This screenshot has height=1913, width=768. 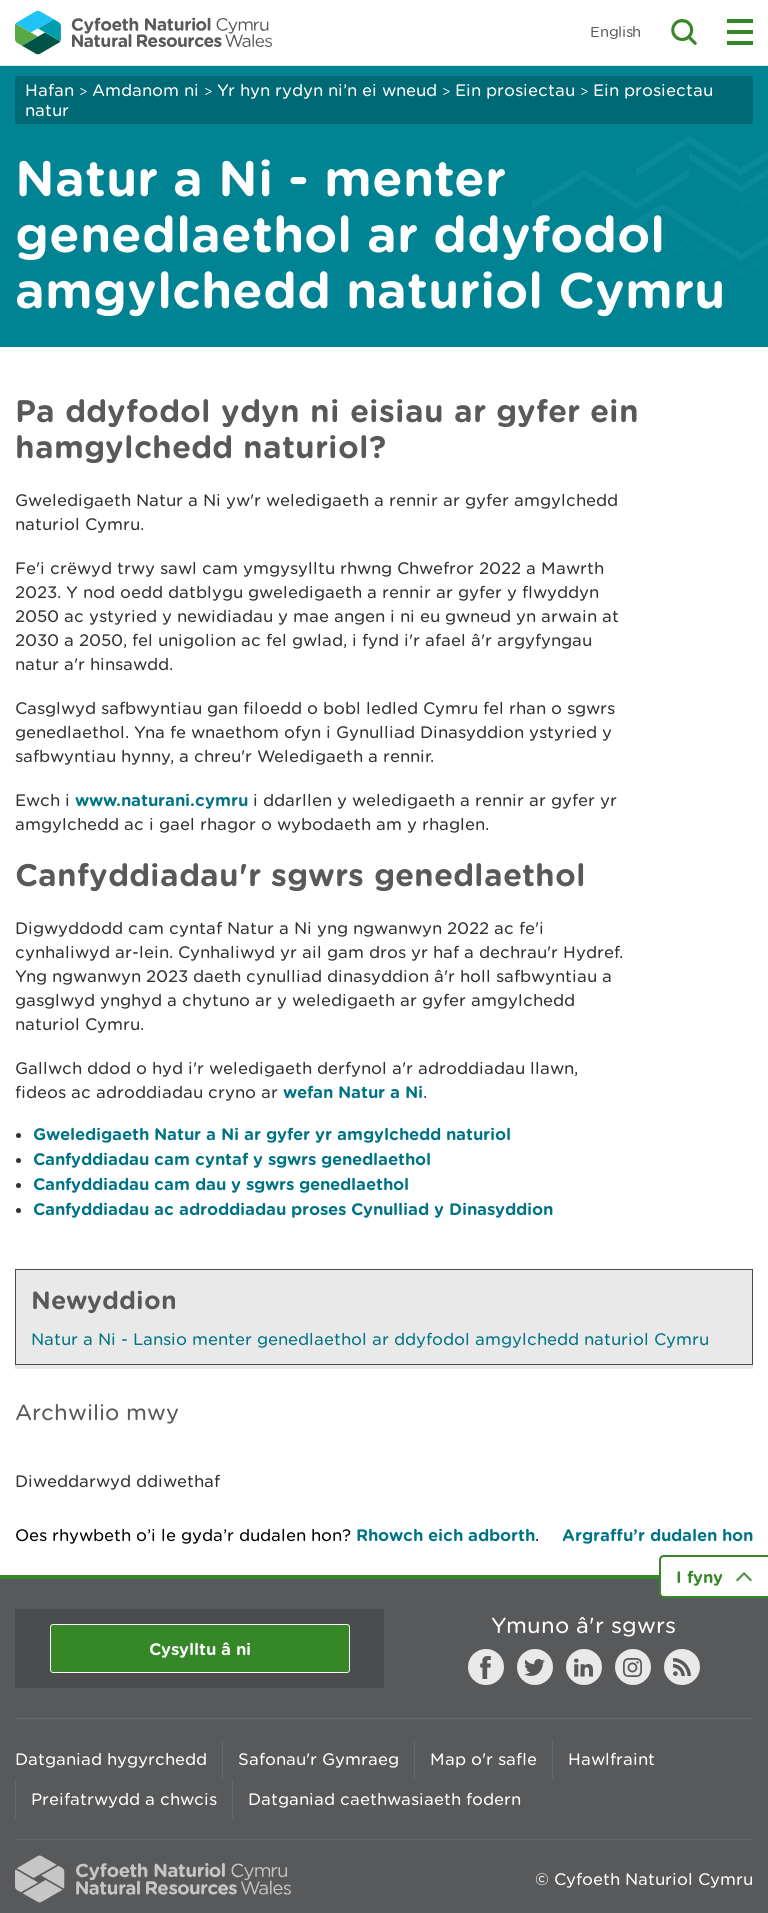 I want to click on Hawlfraint, so click(x=611, y=1759).